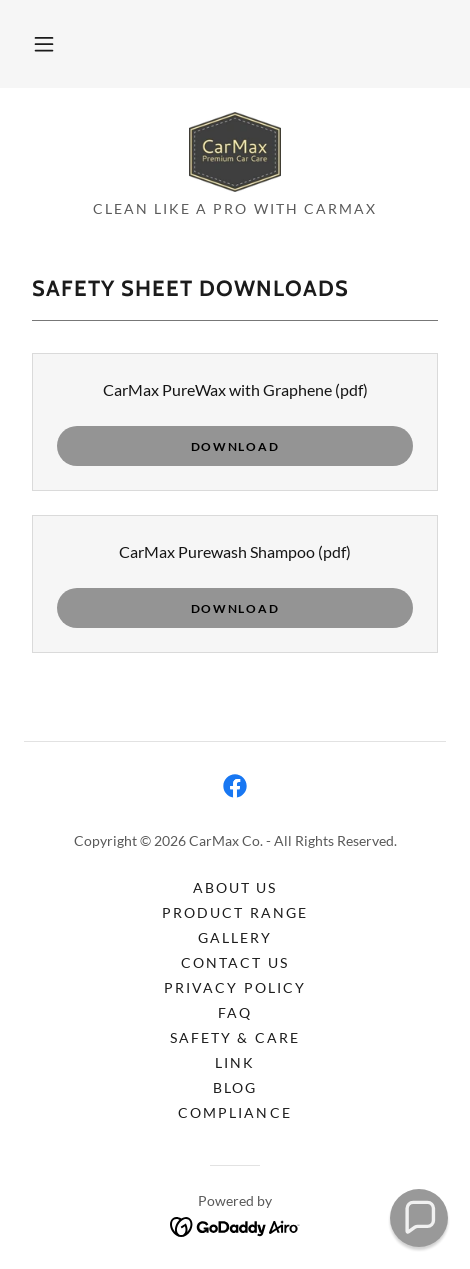  What do you see at coordinates (235, 1012) in the screenshot?
I see `FAQ [link]` at bounding box center [235, 1012].